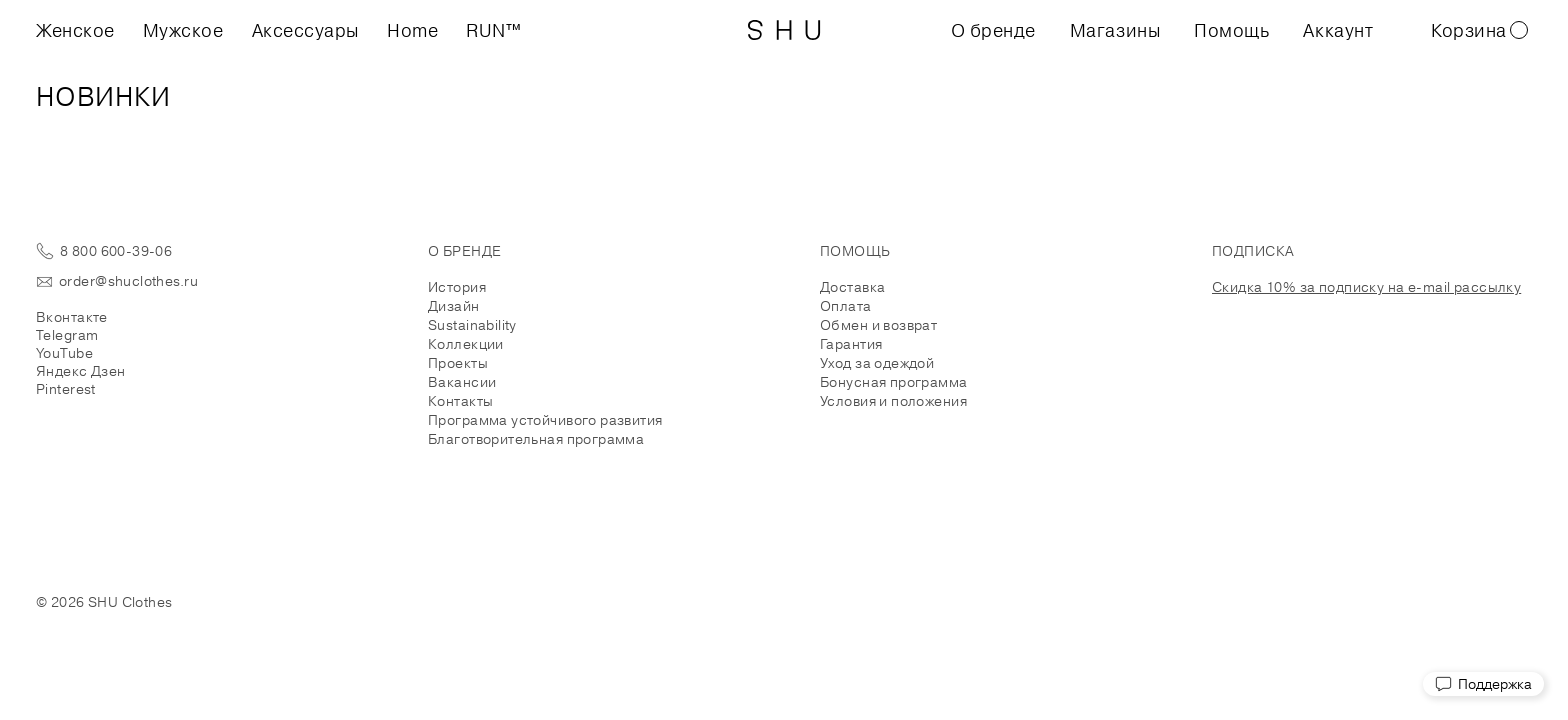 The height and width of the screenshot is (720, 1568). I want to click on Проекты, so click(458, 363).